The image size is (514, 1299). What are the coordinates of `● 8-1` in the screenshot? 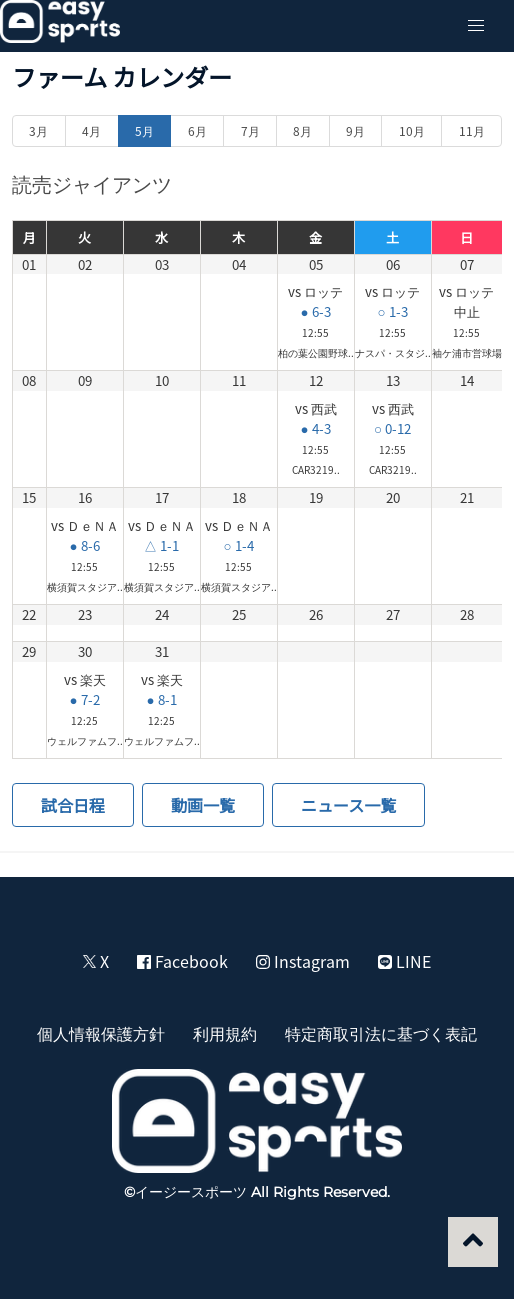 It's located at (161, 699).